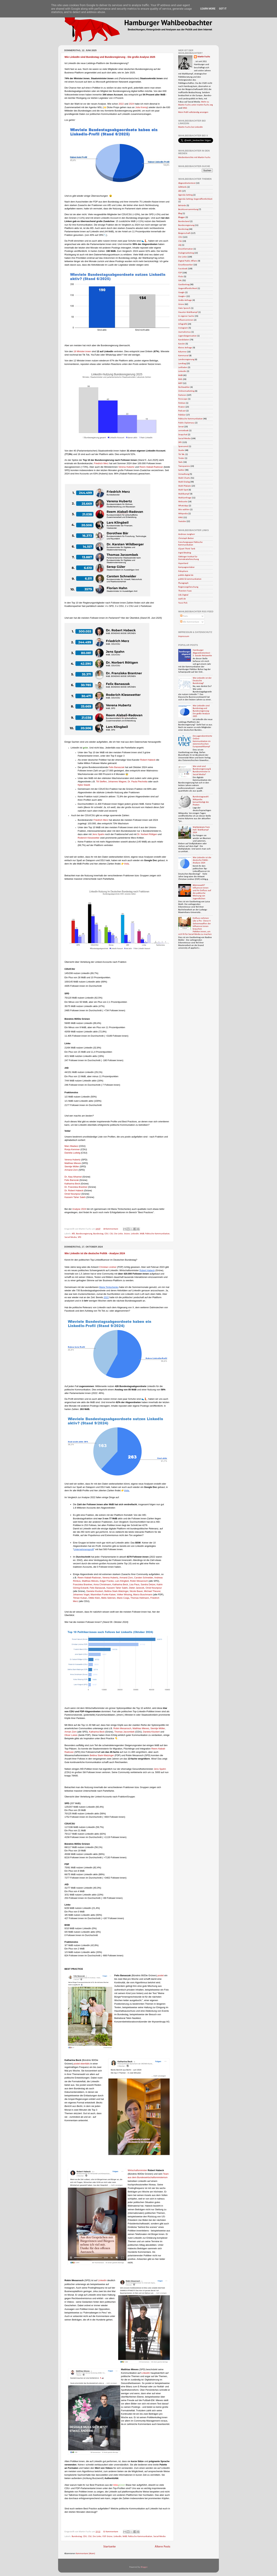 The height and width of the screenshot is (2576, 277). Describe the element at coordinates (184, 486) in the screenshot. I see `Wahl-Plakate` at that location.